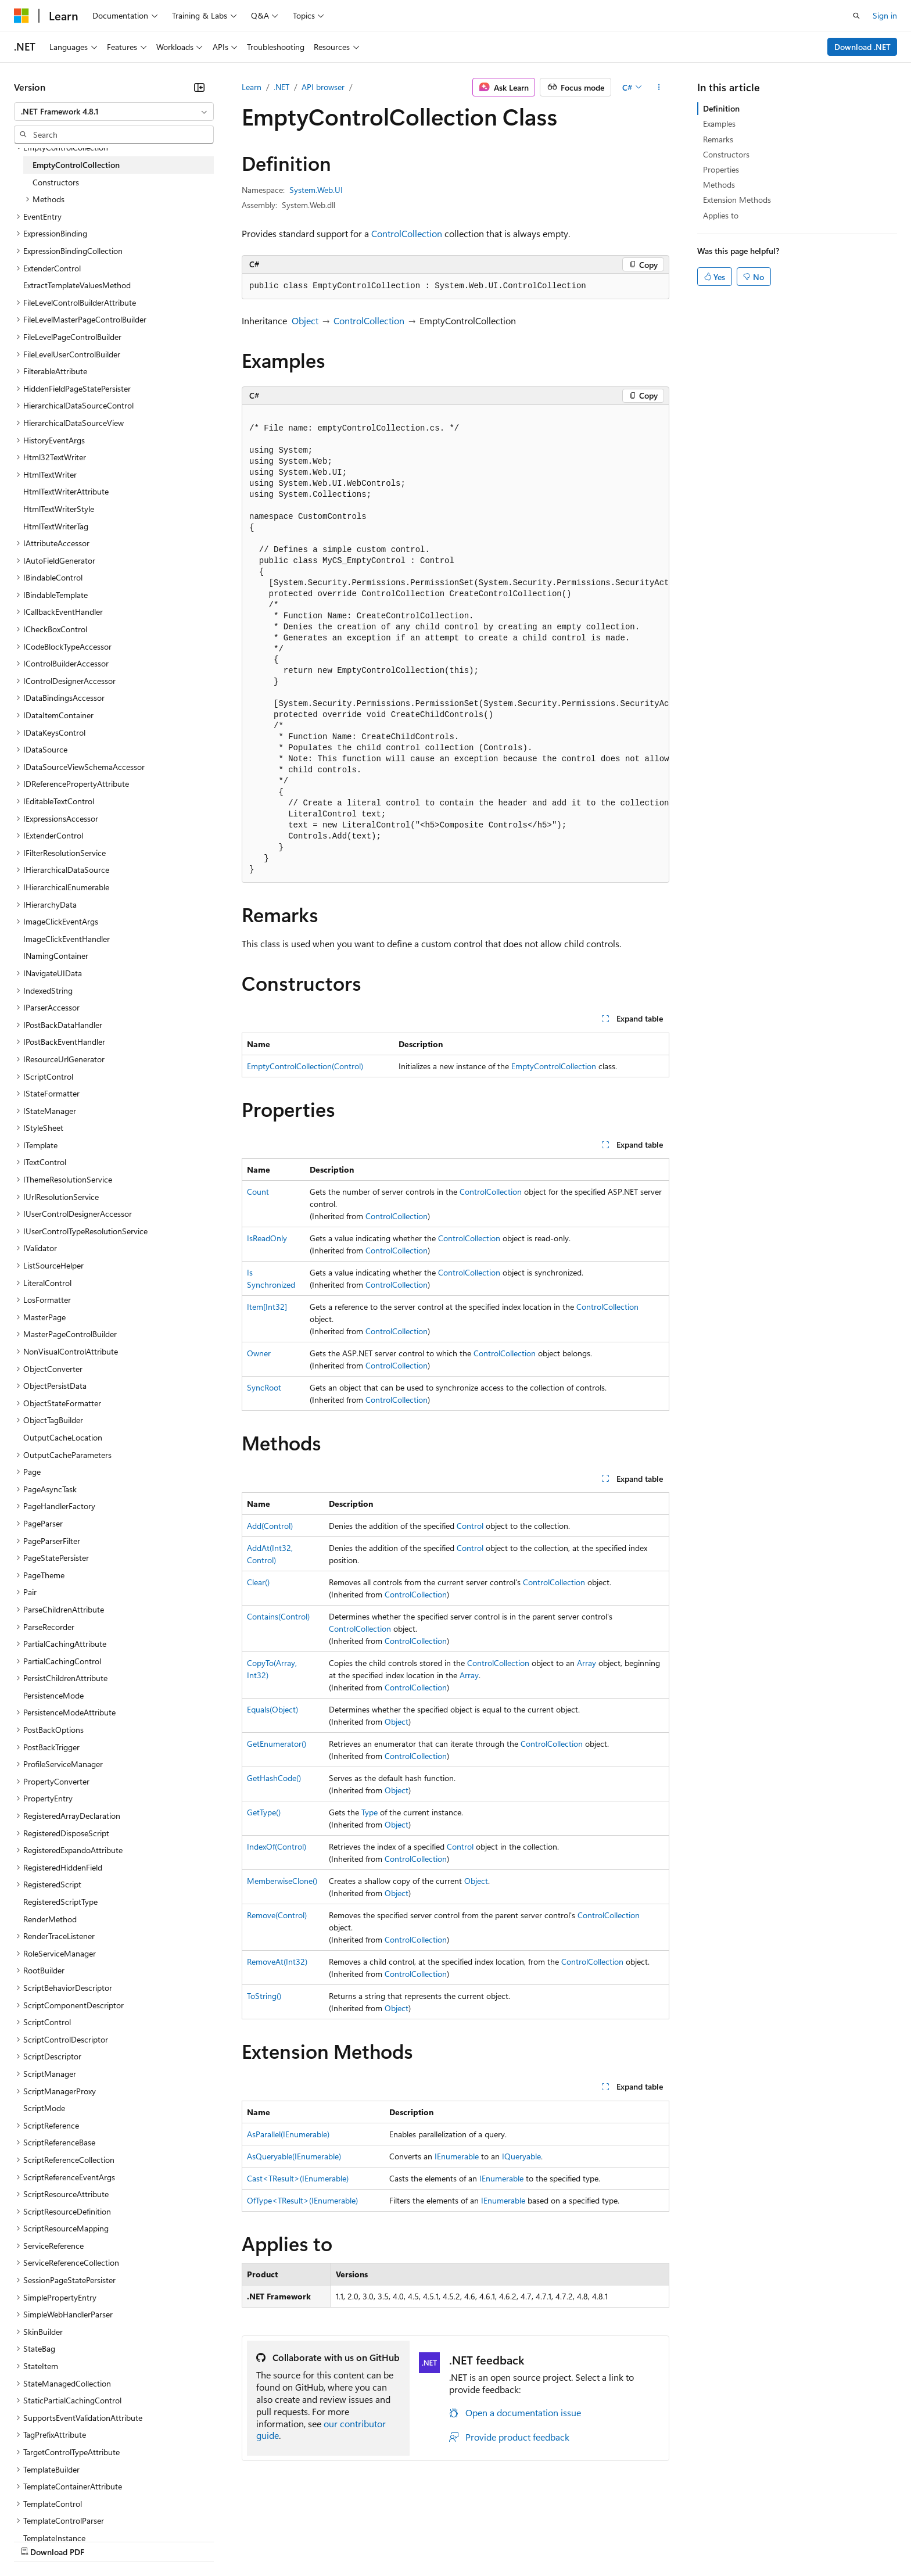  What do you see at coordinates (267, 1238) in the screenshot?
I see `IsReadOnly` at bounding box center [267, 1238].